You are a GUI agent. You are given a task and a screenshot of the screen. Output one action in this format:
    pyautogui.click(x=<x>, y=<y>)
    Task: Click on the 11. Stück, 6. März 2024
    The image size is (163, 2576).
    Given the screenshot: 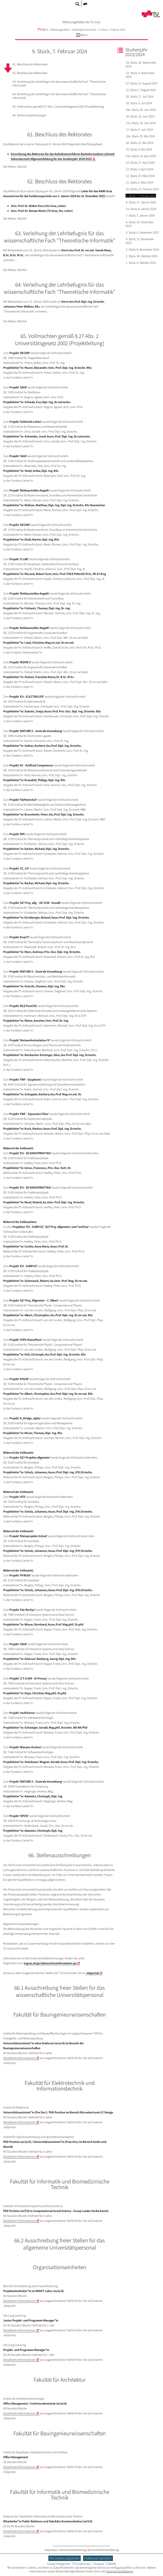 What is the action you would take?
    pyautogui.click(x=139, y=182)
    